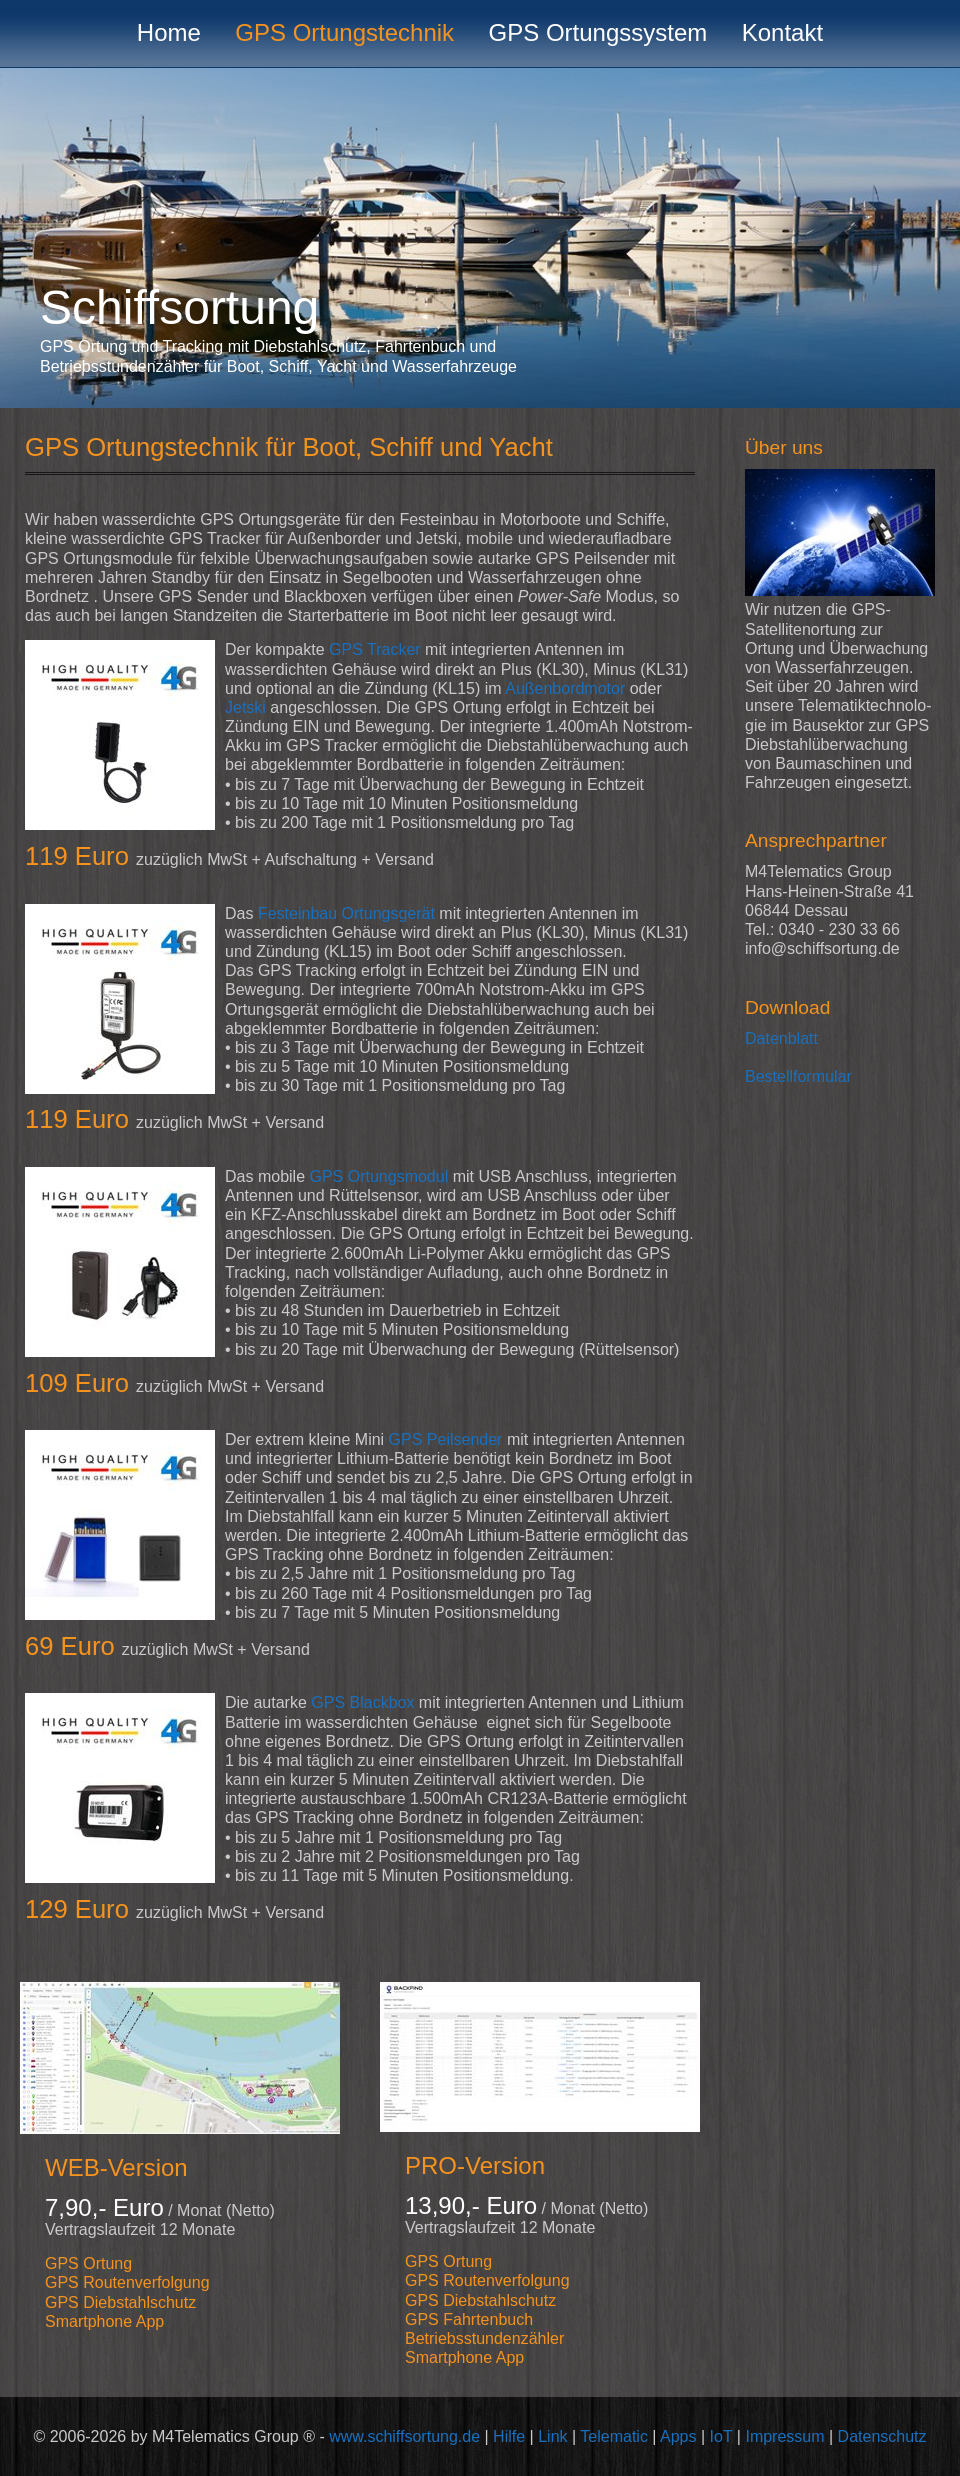  Describe the element at coordinates (446, 1439) in the screenshot. I see `GPS Peilsender` at that location.